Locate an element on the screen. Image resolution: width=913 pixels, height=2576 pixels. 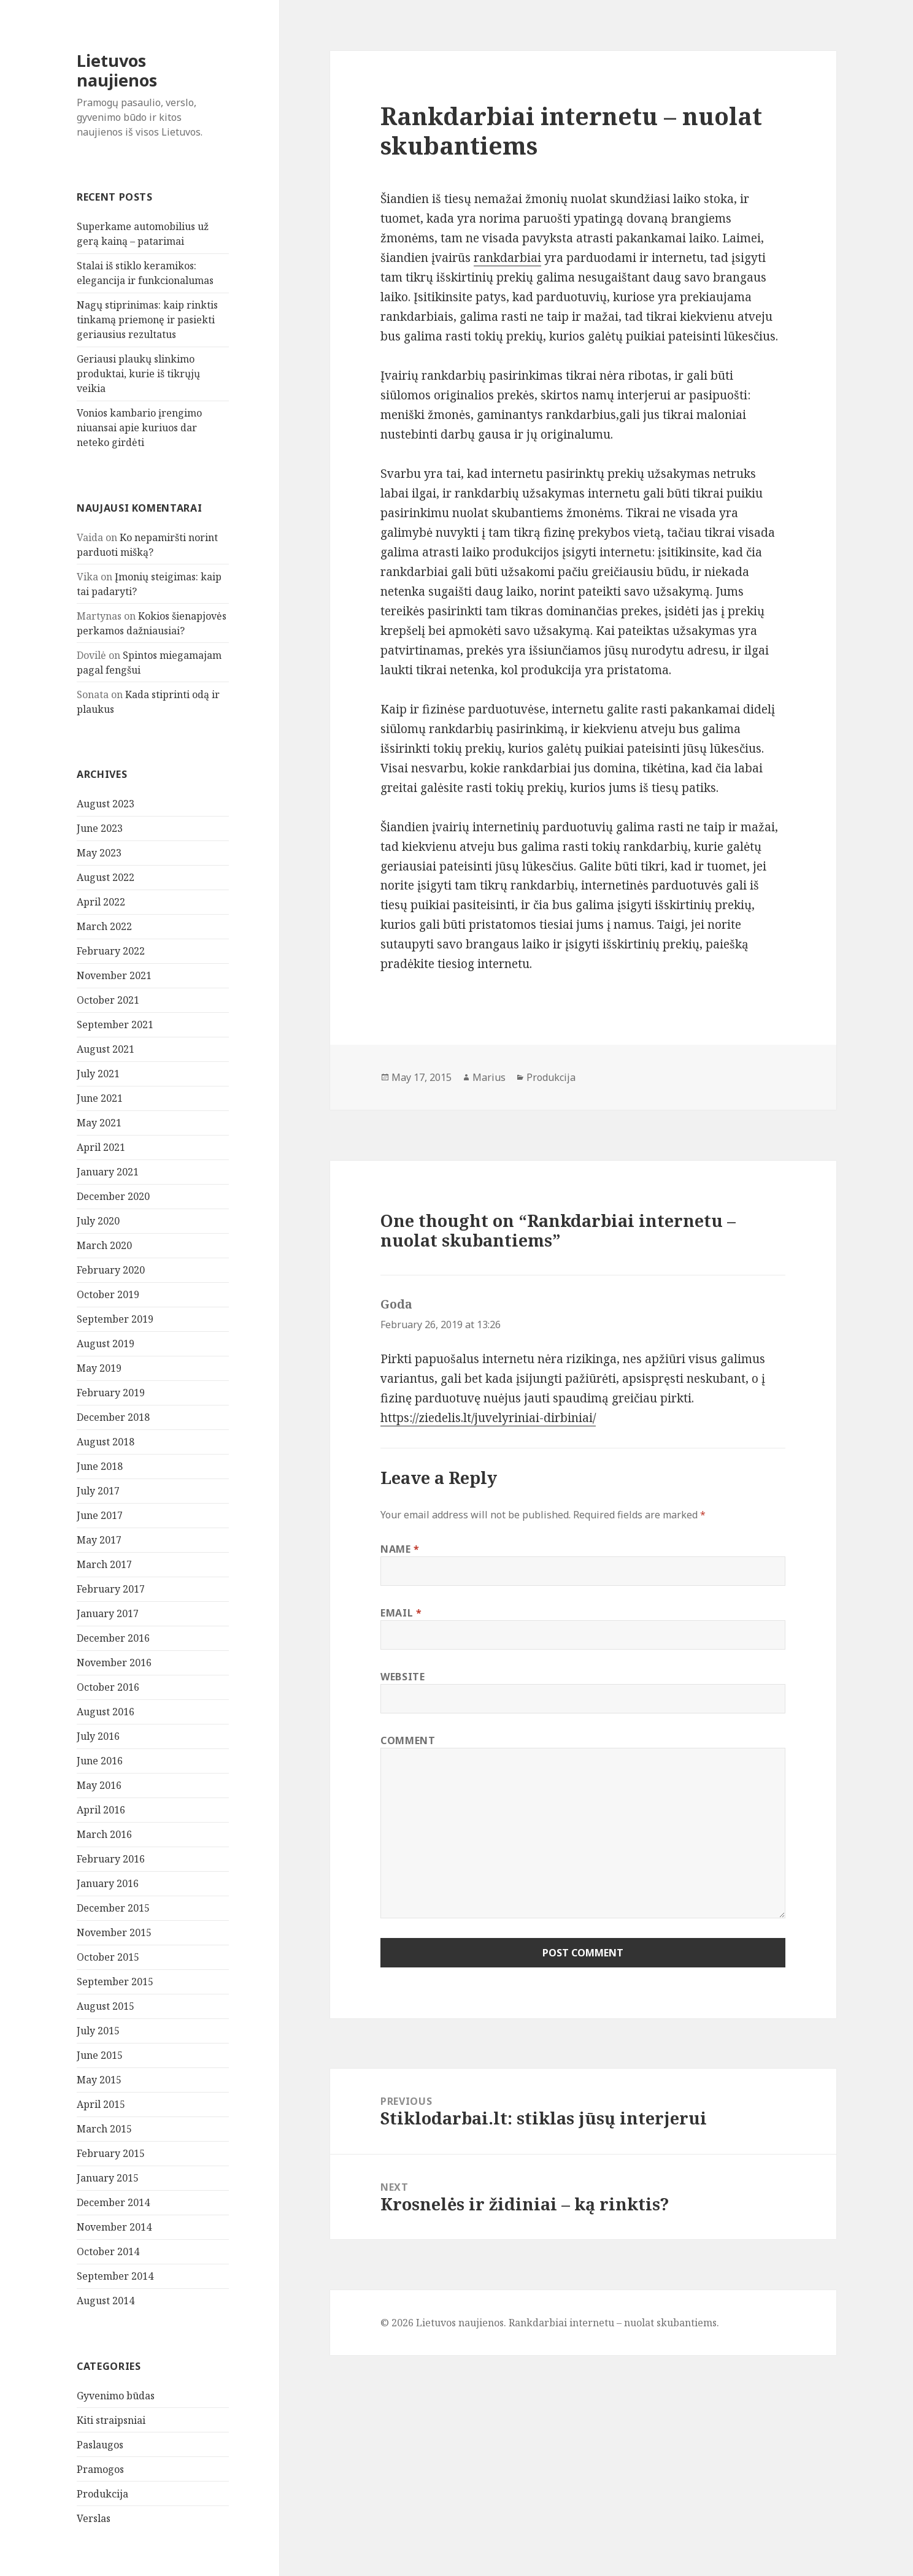
May 2019 is located at coordinates (99, 1368).